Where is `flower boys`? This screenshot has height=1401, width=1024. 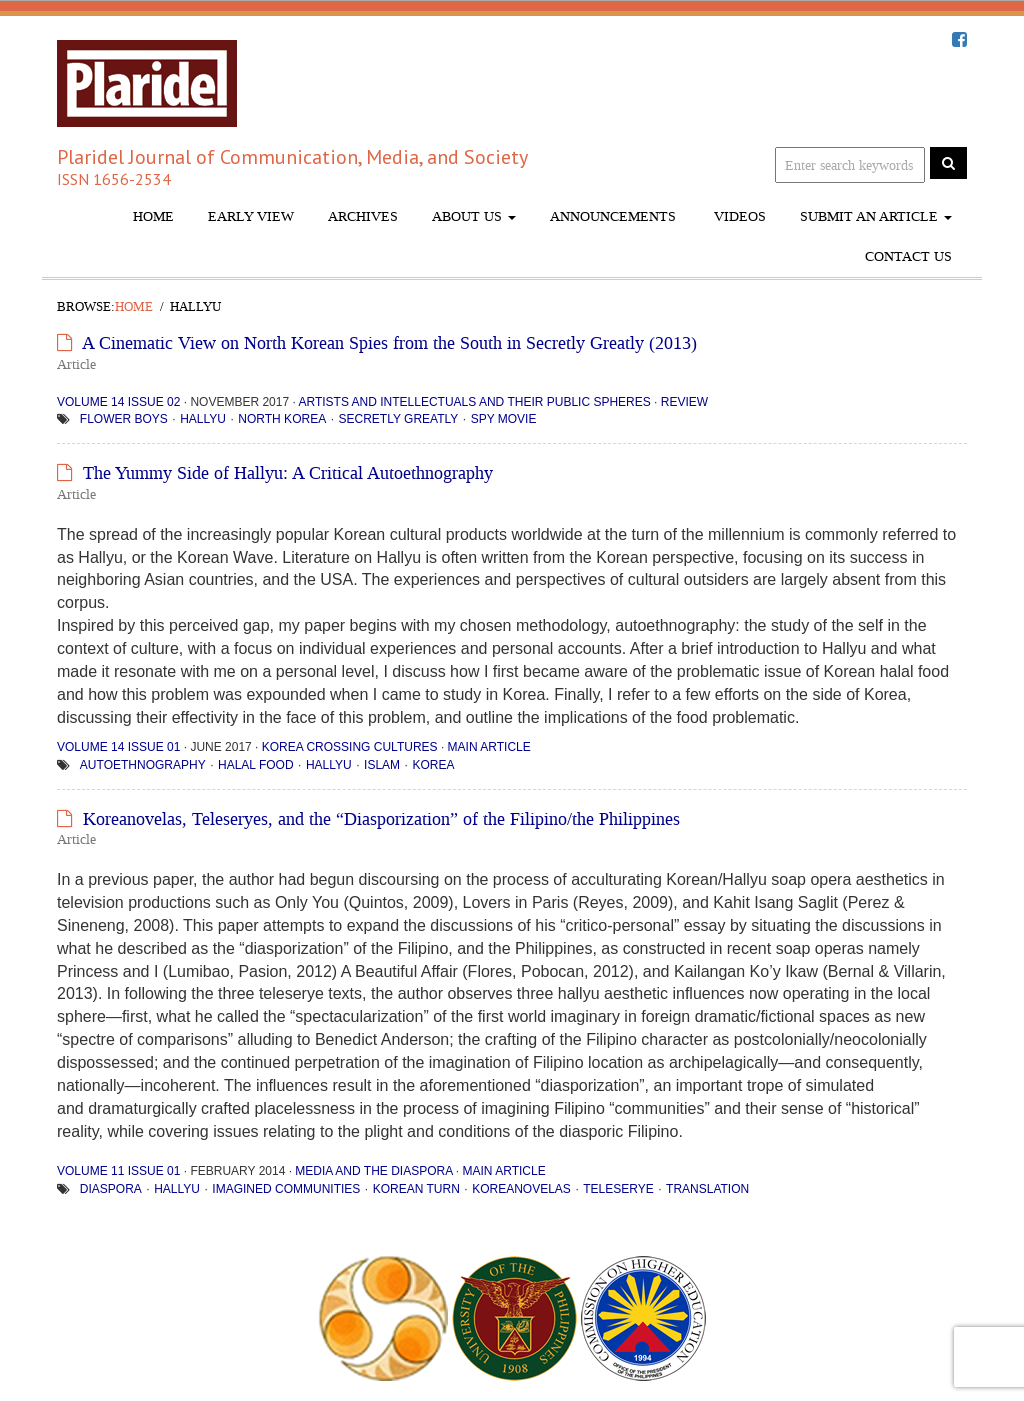 flower boys is located at coordinates (124, 419).